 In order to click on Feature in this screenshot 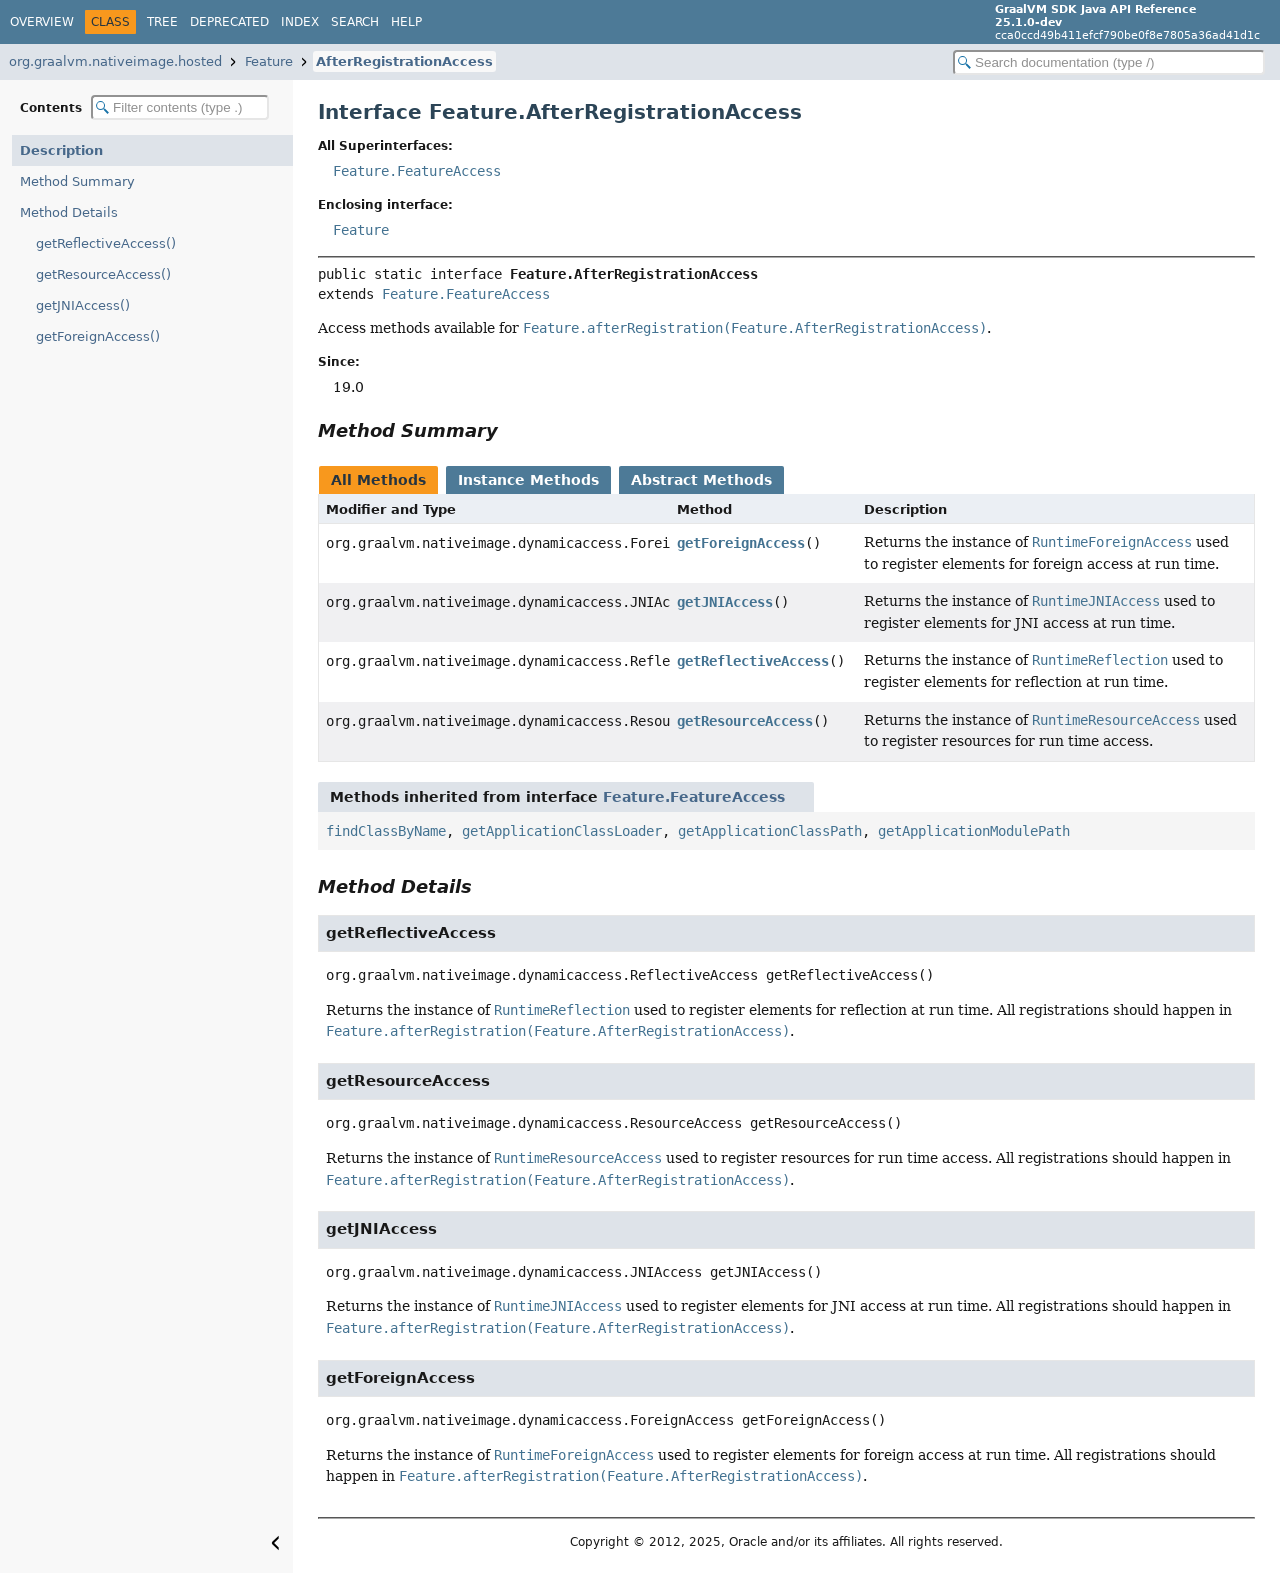, I will do `click(269, 61)`.